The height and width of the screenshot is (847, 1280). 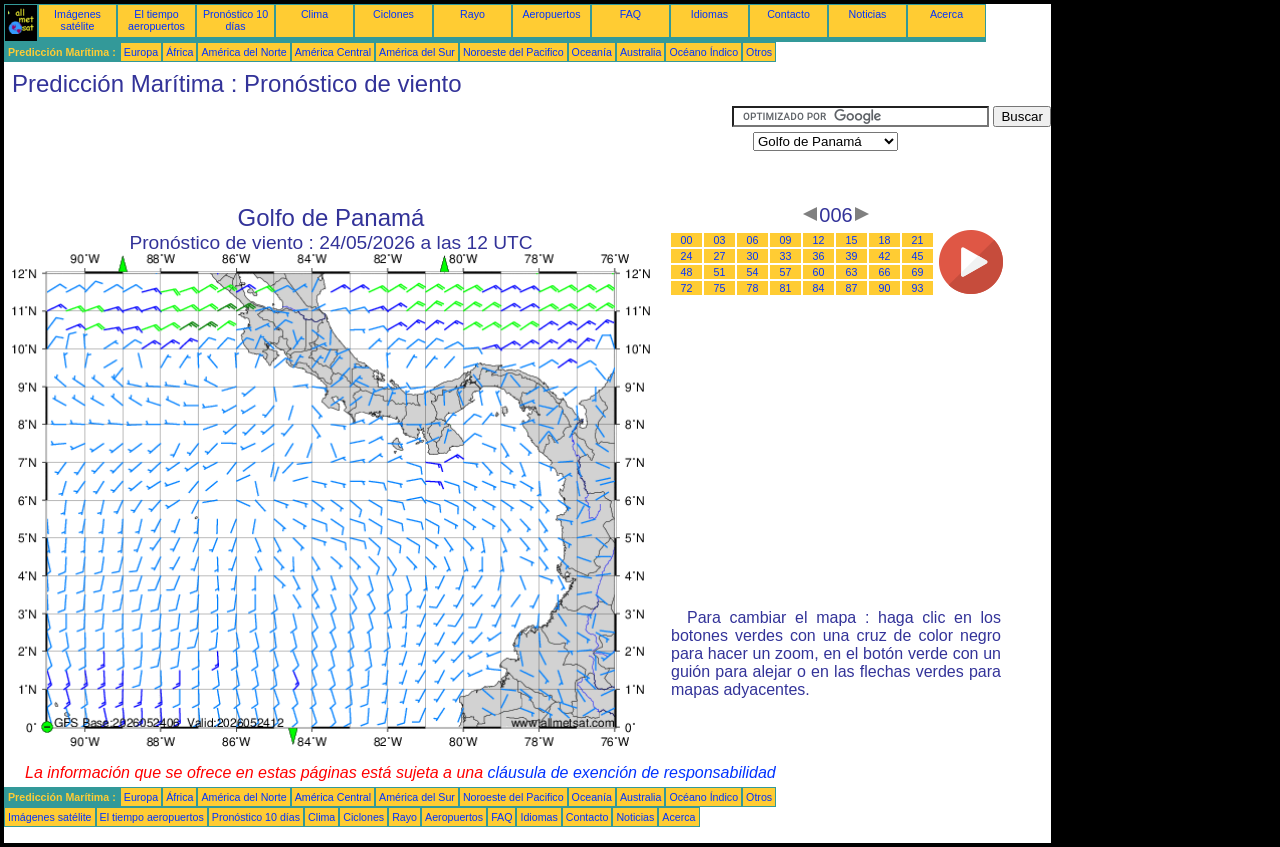 I want to click on 45, so click(x=918, y=256).